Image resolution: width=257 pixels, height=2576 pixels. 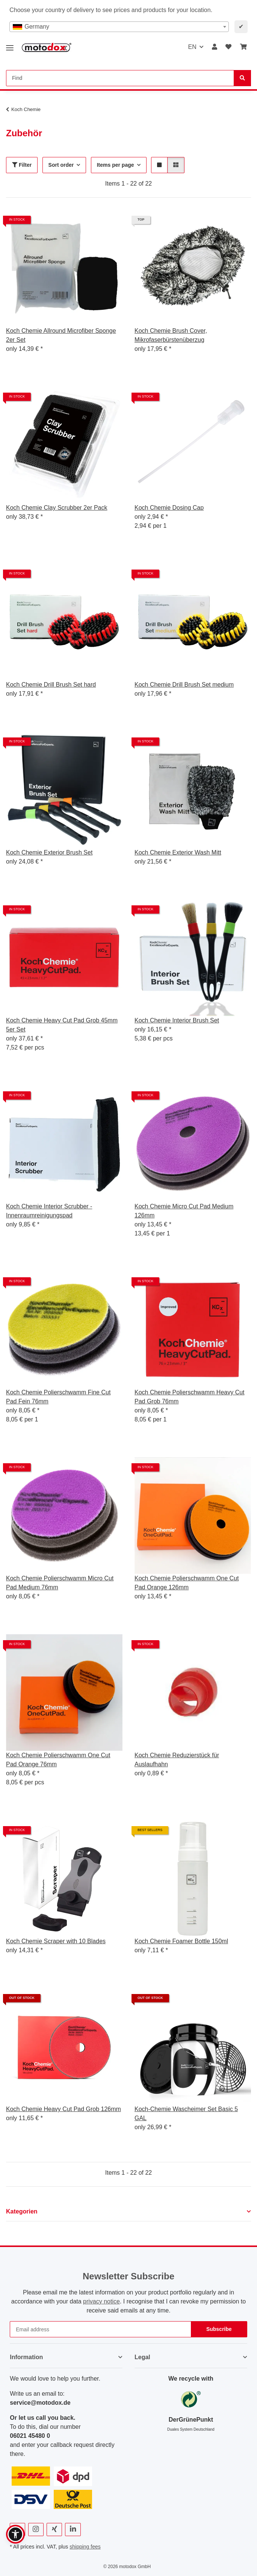 What do you see at coordinates (119, 27) in the screenshot?
I see `[textbox]` at bounding box center [119, 27].